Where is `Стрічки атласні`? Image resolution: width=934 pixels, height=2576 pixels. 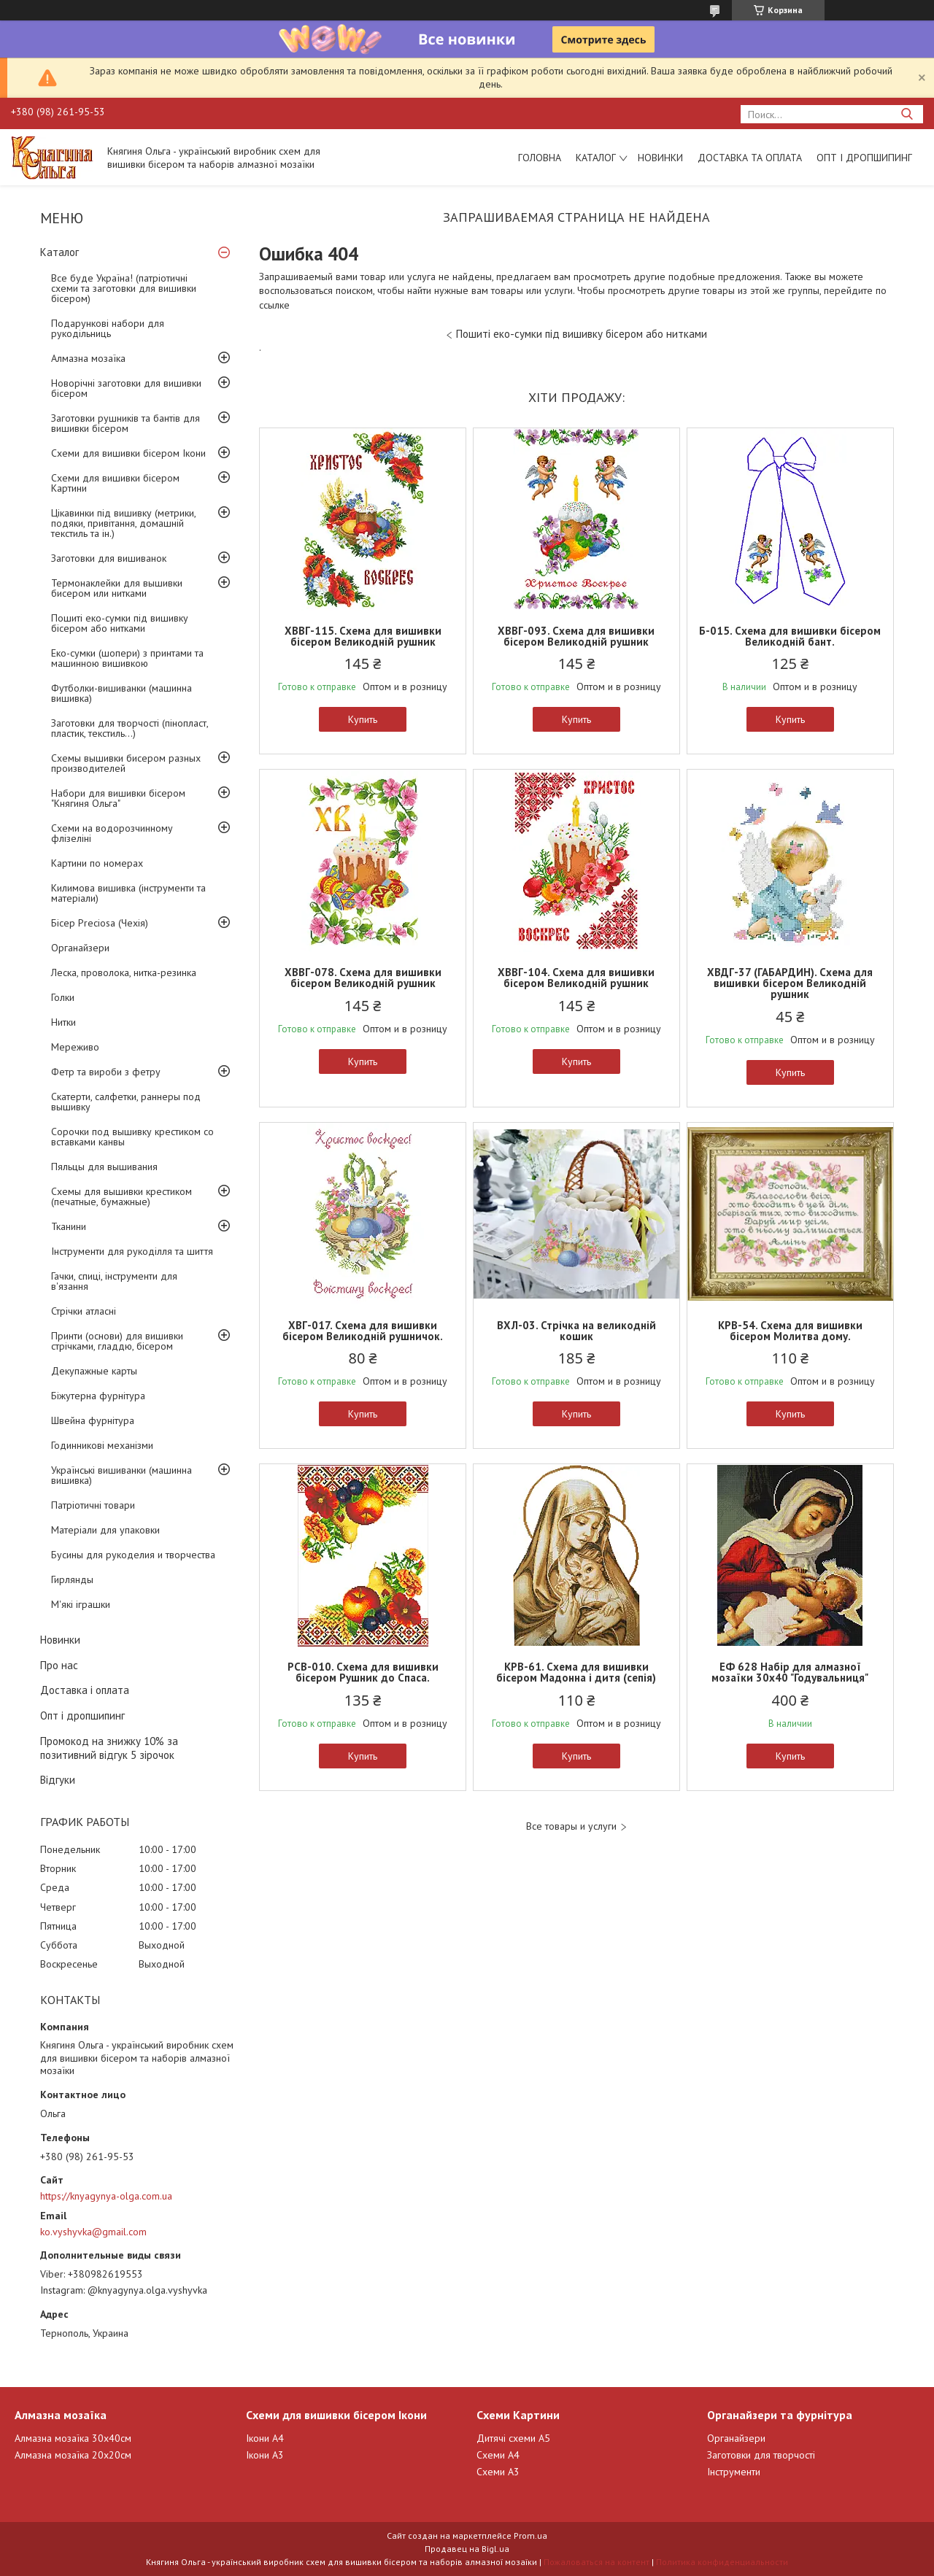
Стрічки атласні is located at coordinates (83, 1311).